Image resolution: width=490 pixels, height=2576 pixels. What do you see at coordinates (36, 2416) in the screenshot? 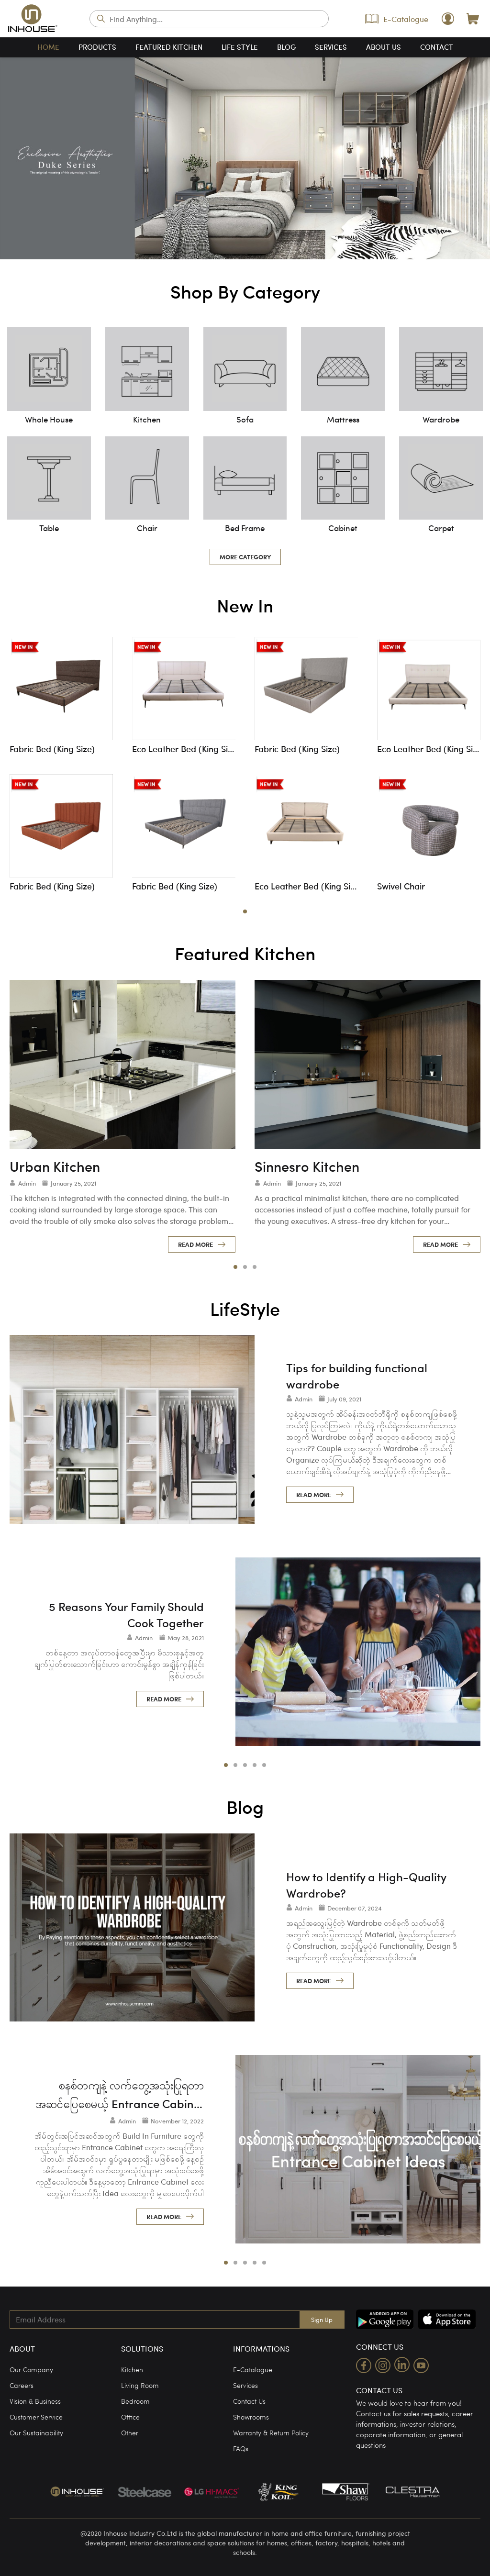
I see `Customer Service` at bounding box center [36, 2416].